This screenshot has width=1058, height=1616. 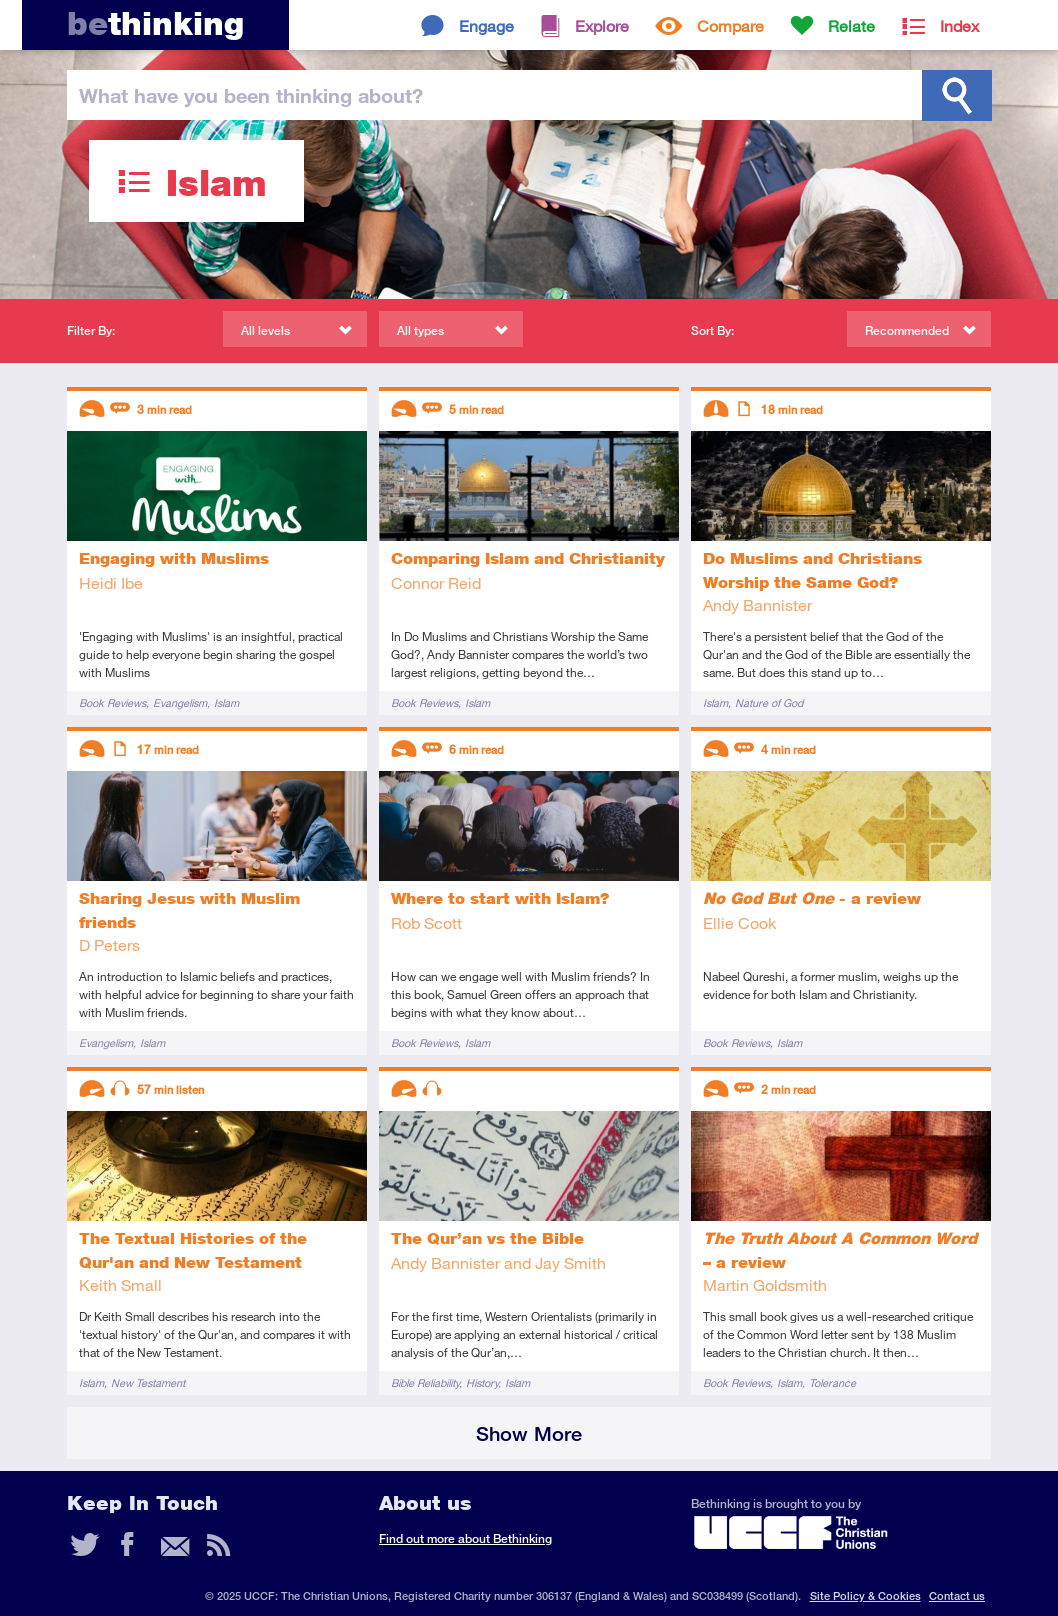 I want to click on Nature of God, so click(x=769, y=702).